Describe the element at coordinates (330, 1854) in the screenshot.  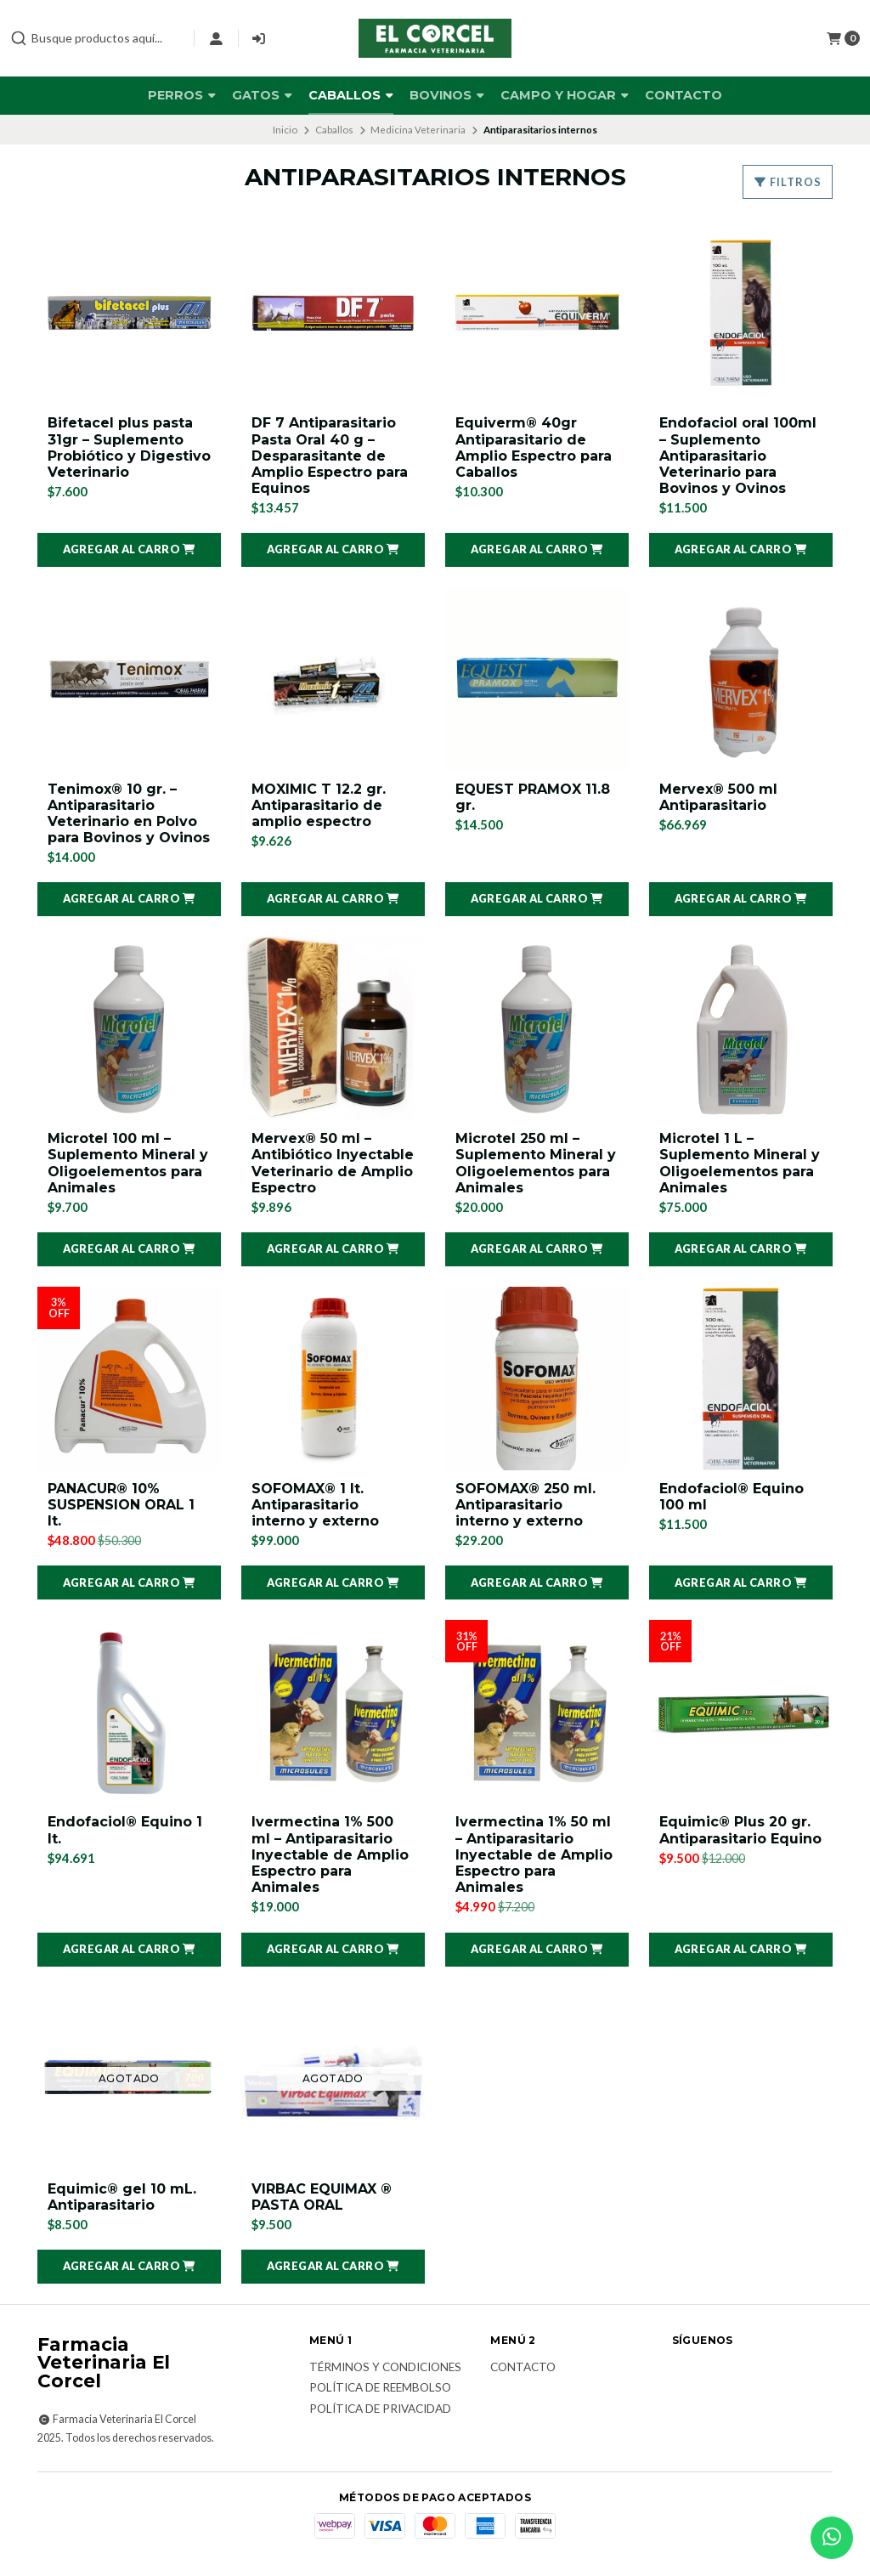
I see `Ivermectina 1% 500 ml – Antiparasitario Inyectable de Amplio Espectro para Animales` at that location.